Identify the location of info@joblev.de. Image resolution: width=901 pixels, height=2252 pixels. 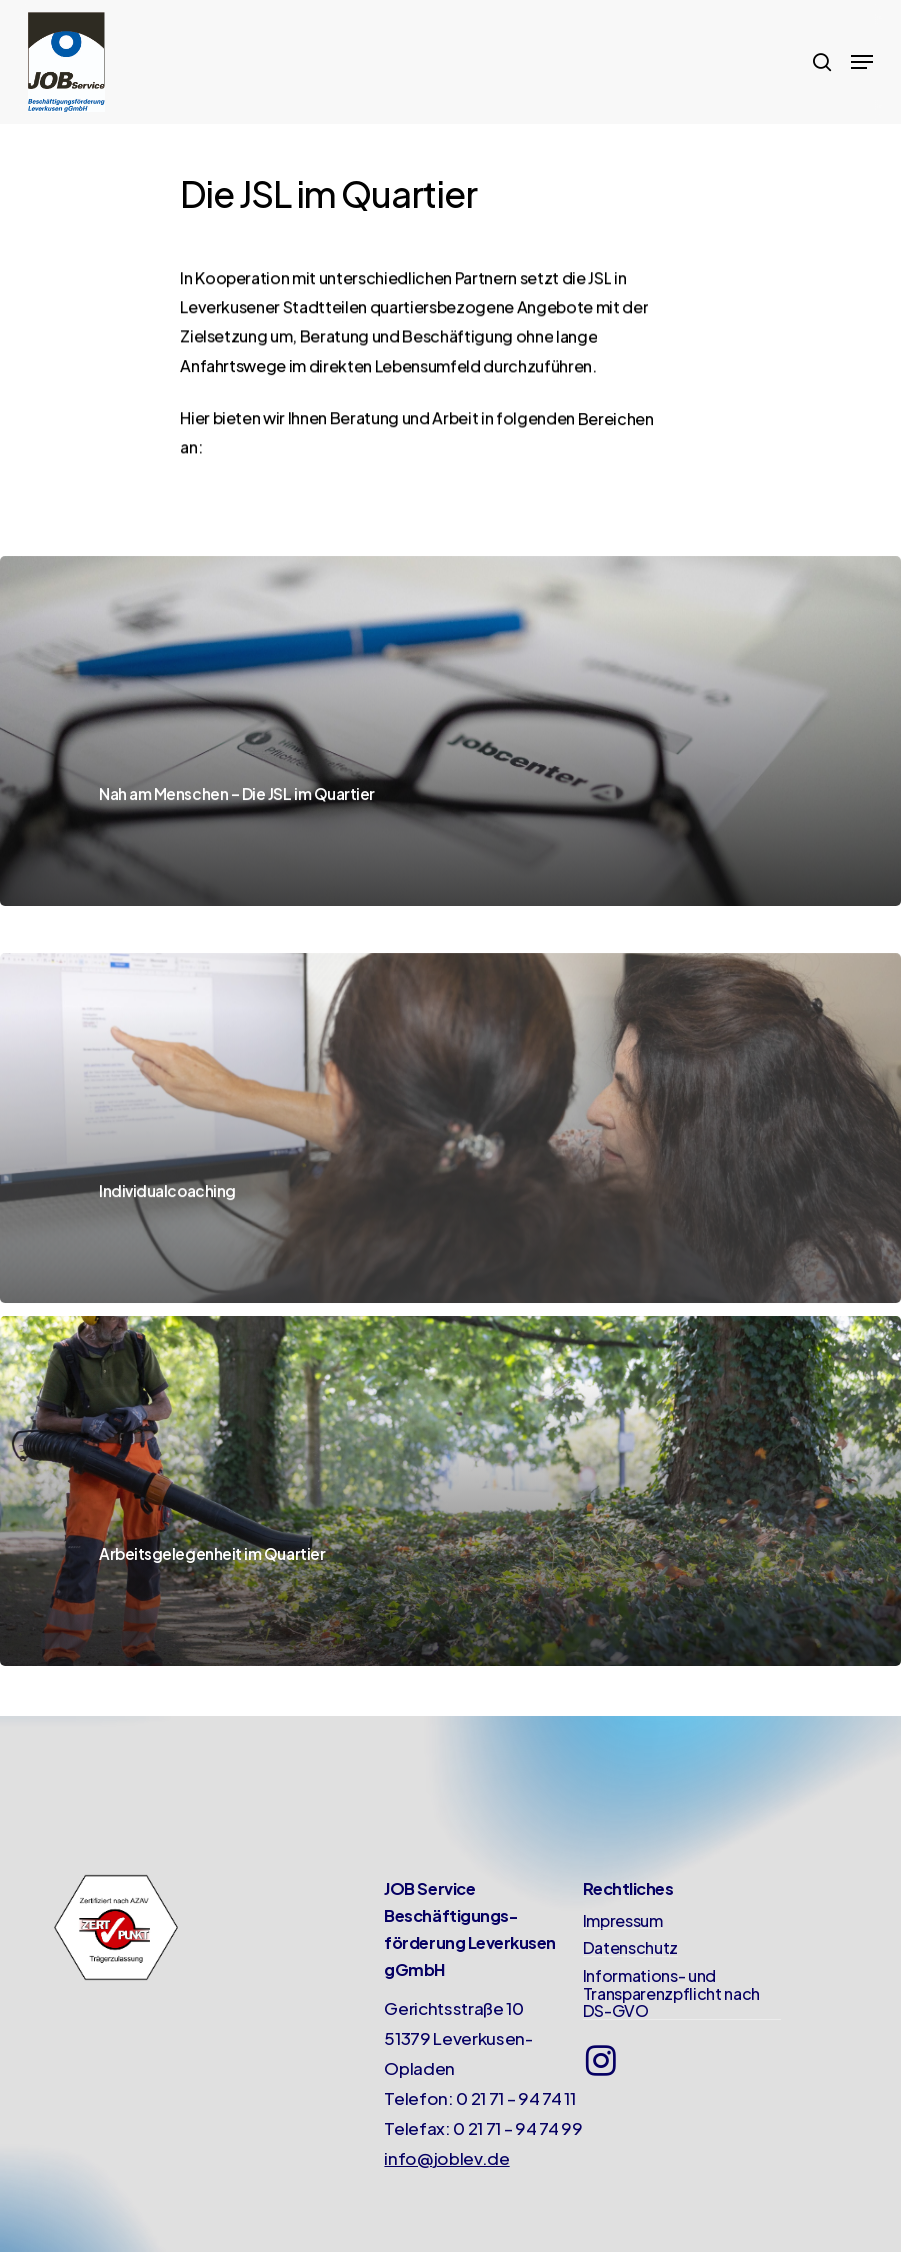
(446, 2158).